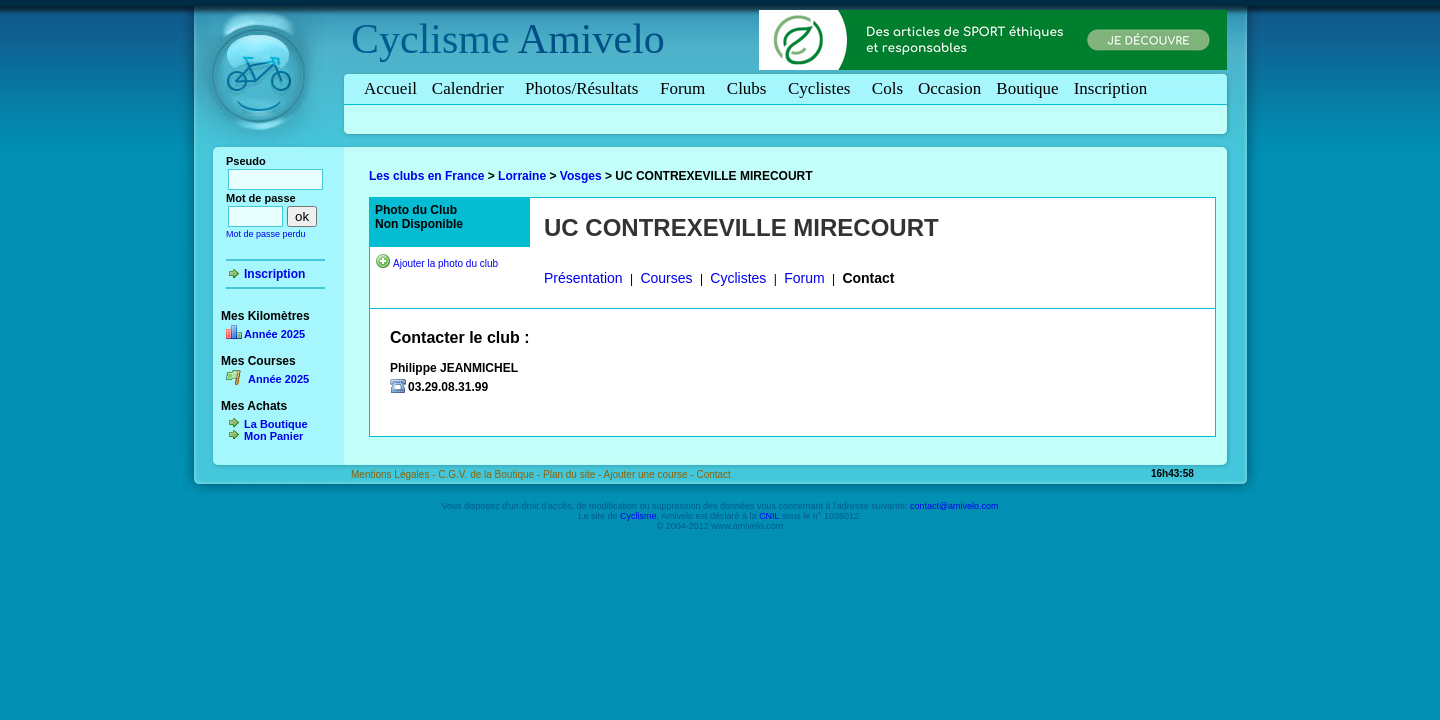 This screenshot has width=1440, height=720. Describe the element at coordinates (954, 506) in the screenshot. I see `contact@amivelo.com` at that location.